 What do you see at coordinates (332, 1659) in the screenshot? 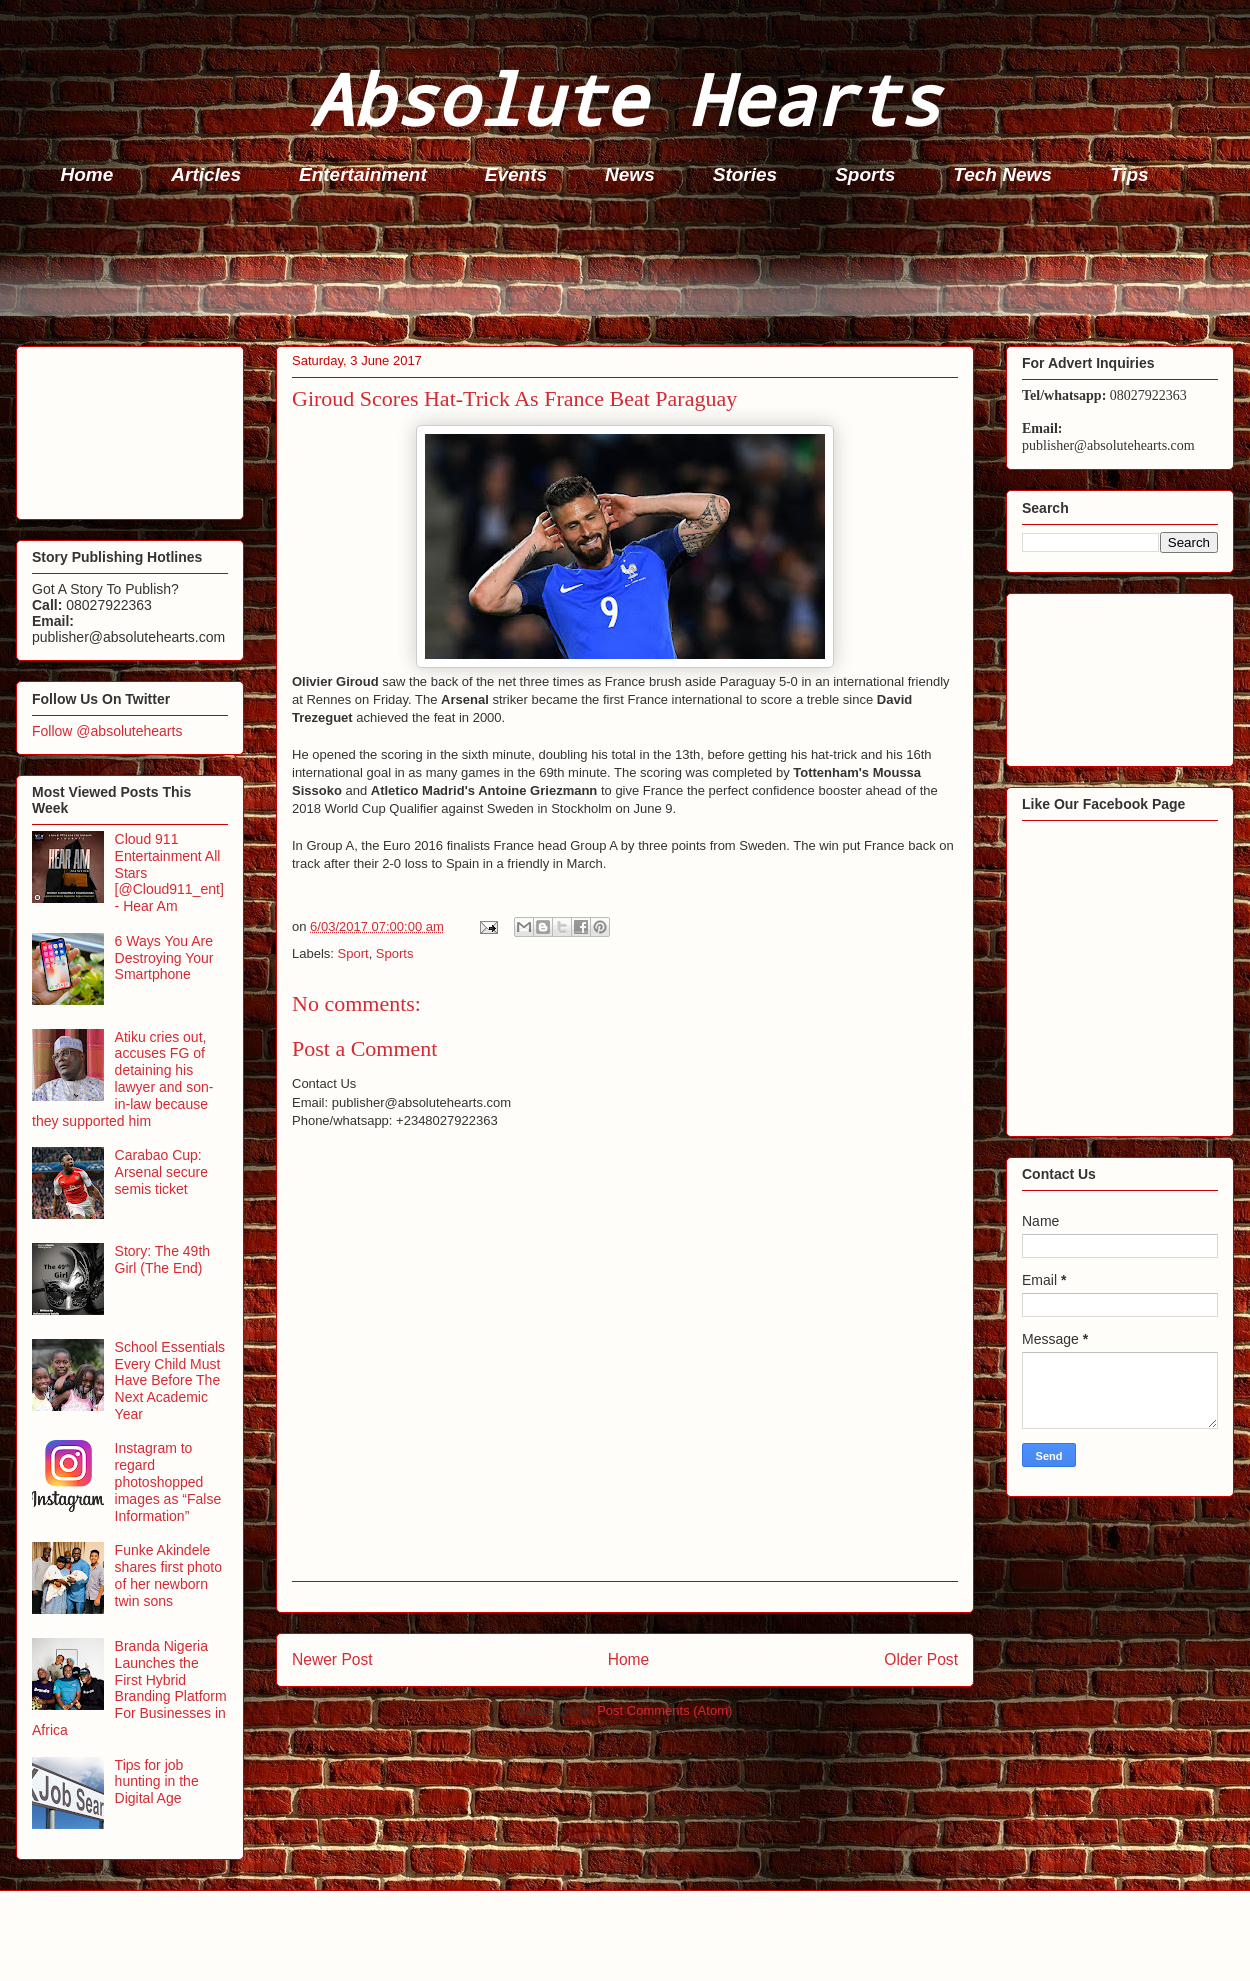
I see `Newer Post` at bounding box center [332, 1659].